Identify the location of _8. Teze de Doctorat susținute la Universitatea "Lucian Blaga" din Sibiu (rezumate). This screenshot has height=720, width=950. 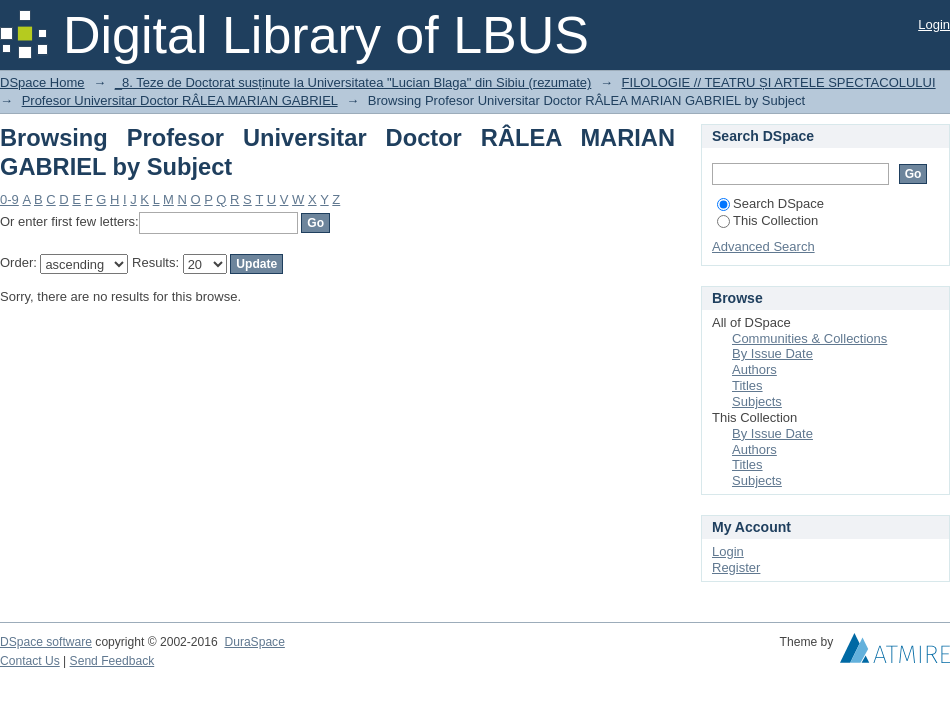
(353, 82).